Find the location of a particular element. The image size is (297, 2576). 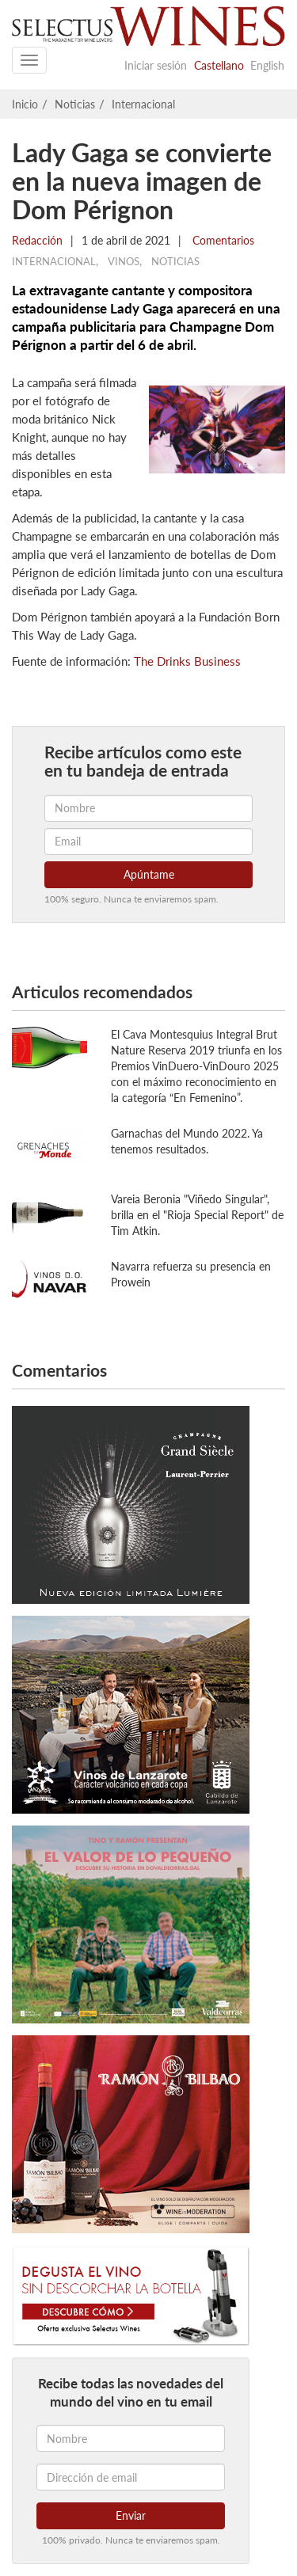

Comentarios is located at coordinates (221, 240).